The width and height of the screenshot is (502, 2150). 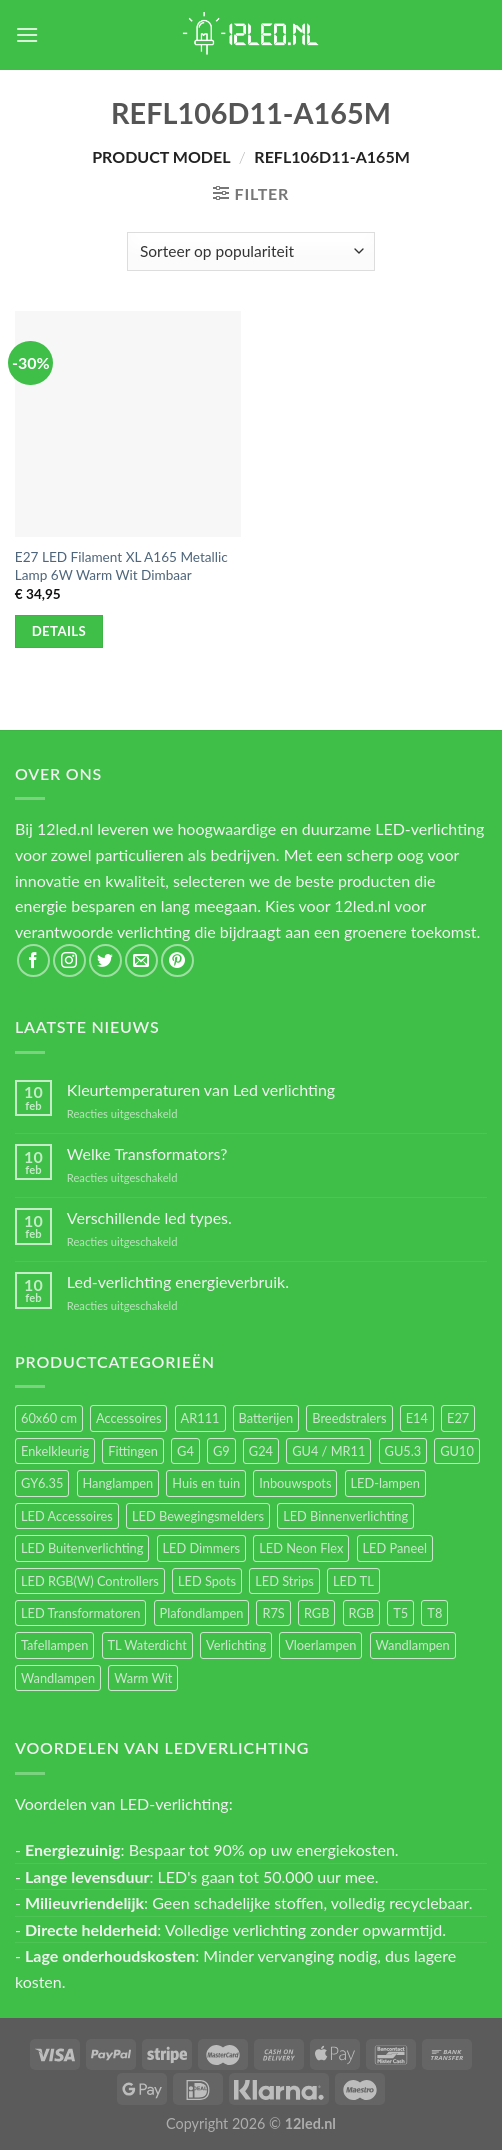 I want to click on G9 [G9 (94 items)], so click(x=221, y=1451).